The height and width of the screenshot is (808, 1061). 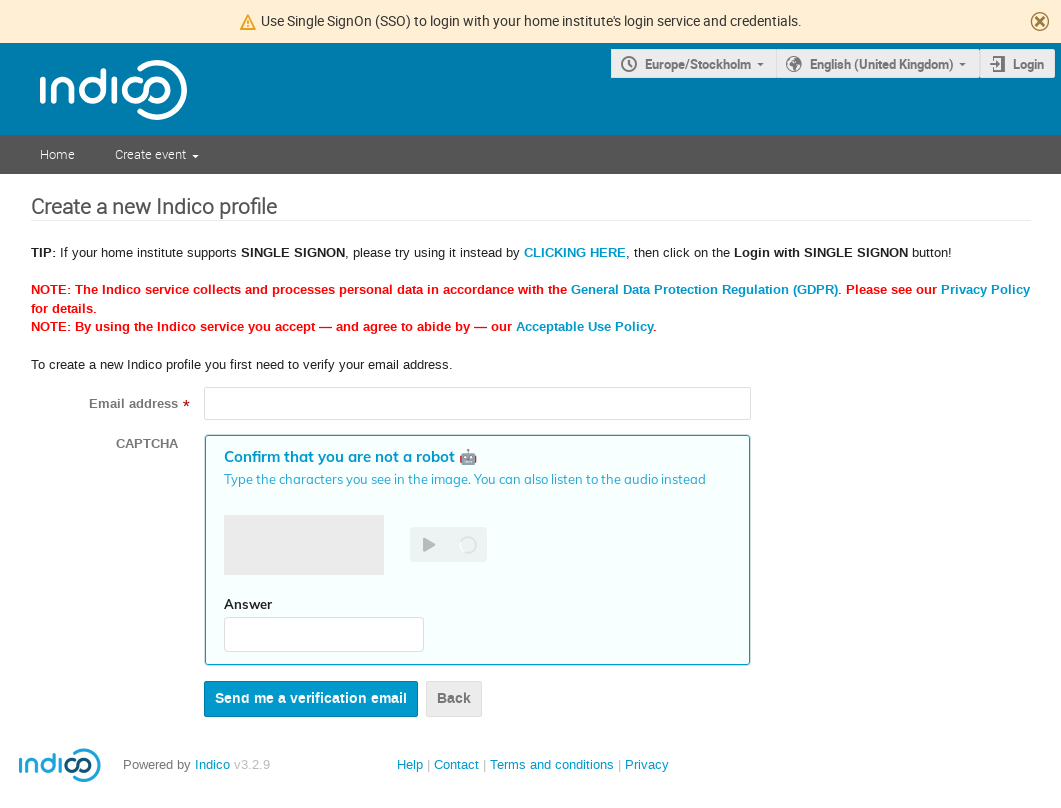 What do you see at coordinates (454, 698) in the screenshot?
I see `Back` at bounding box center [454, 698].